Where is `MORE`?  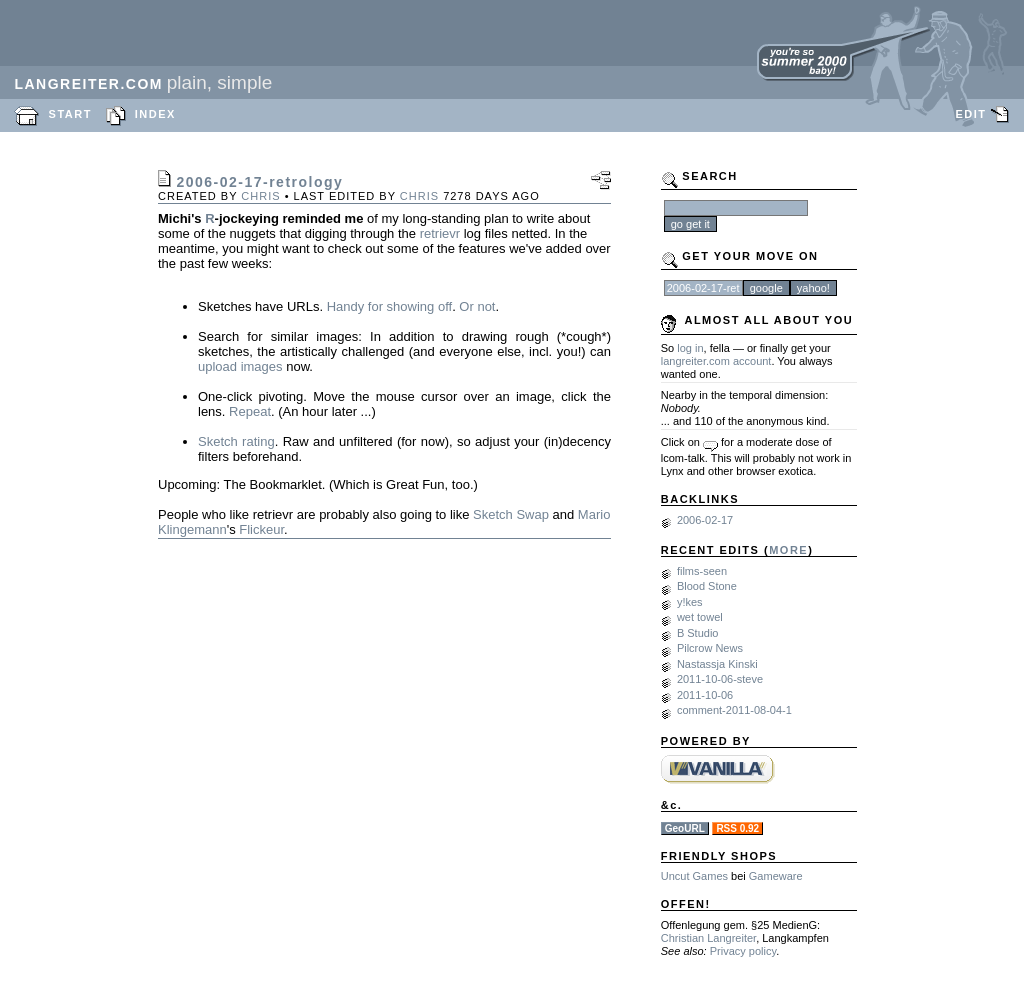 MORE is located at coordinates (788, 550).